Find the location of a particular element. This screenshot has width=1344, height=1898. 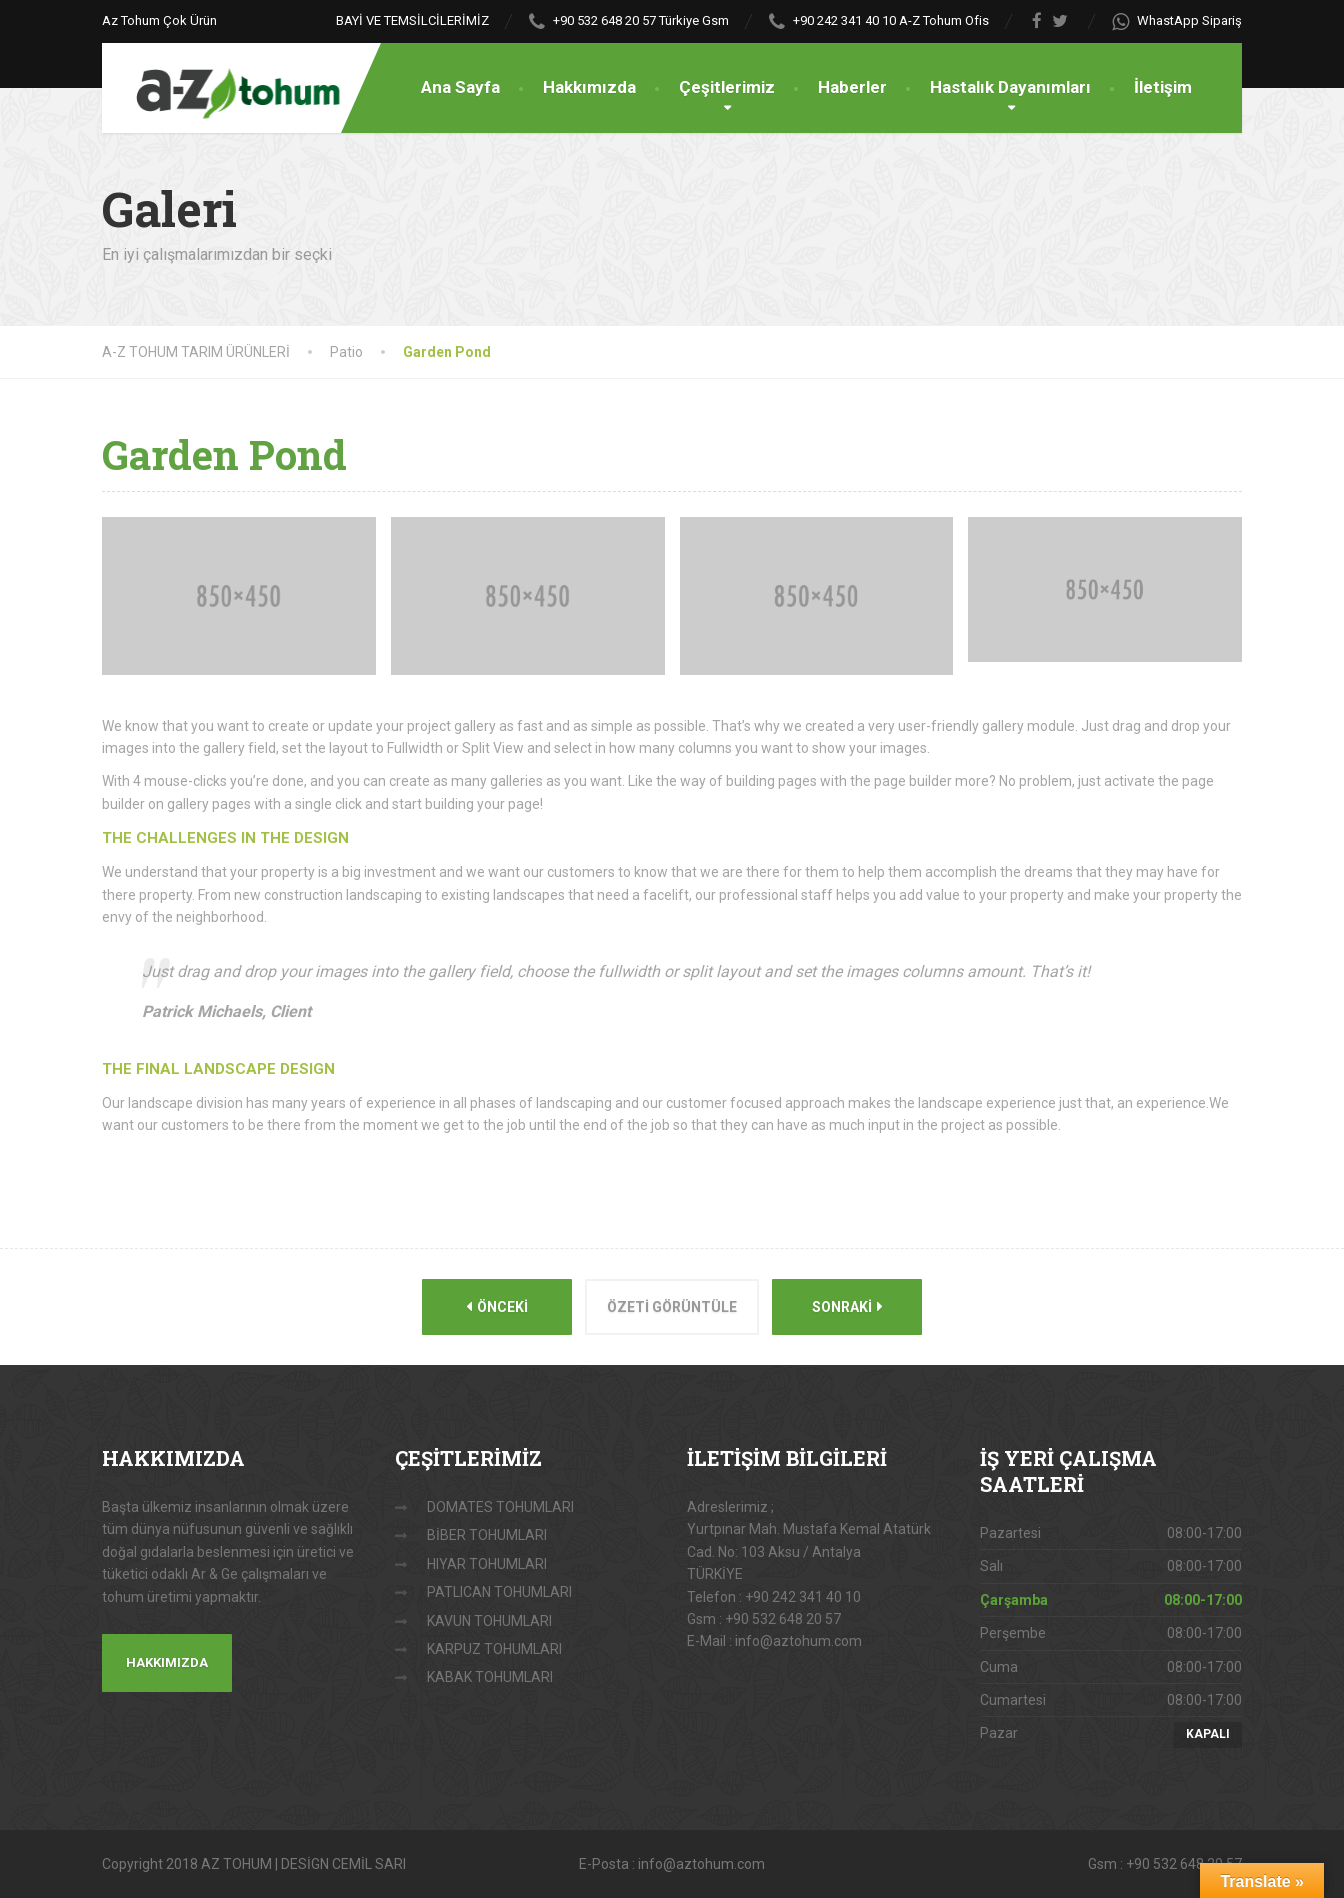

Çeşitlerimiz is located at coordinates (727, 87).